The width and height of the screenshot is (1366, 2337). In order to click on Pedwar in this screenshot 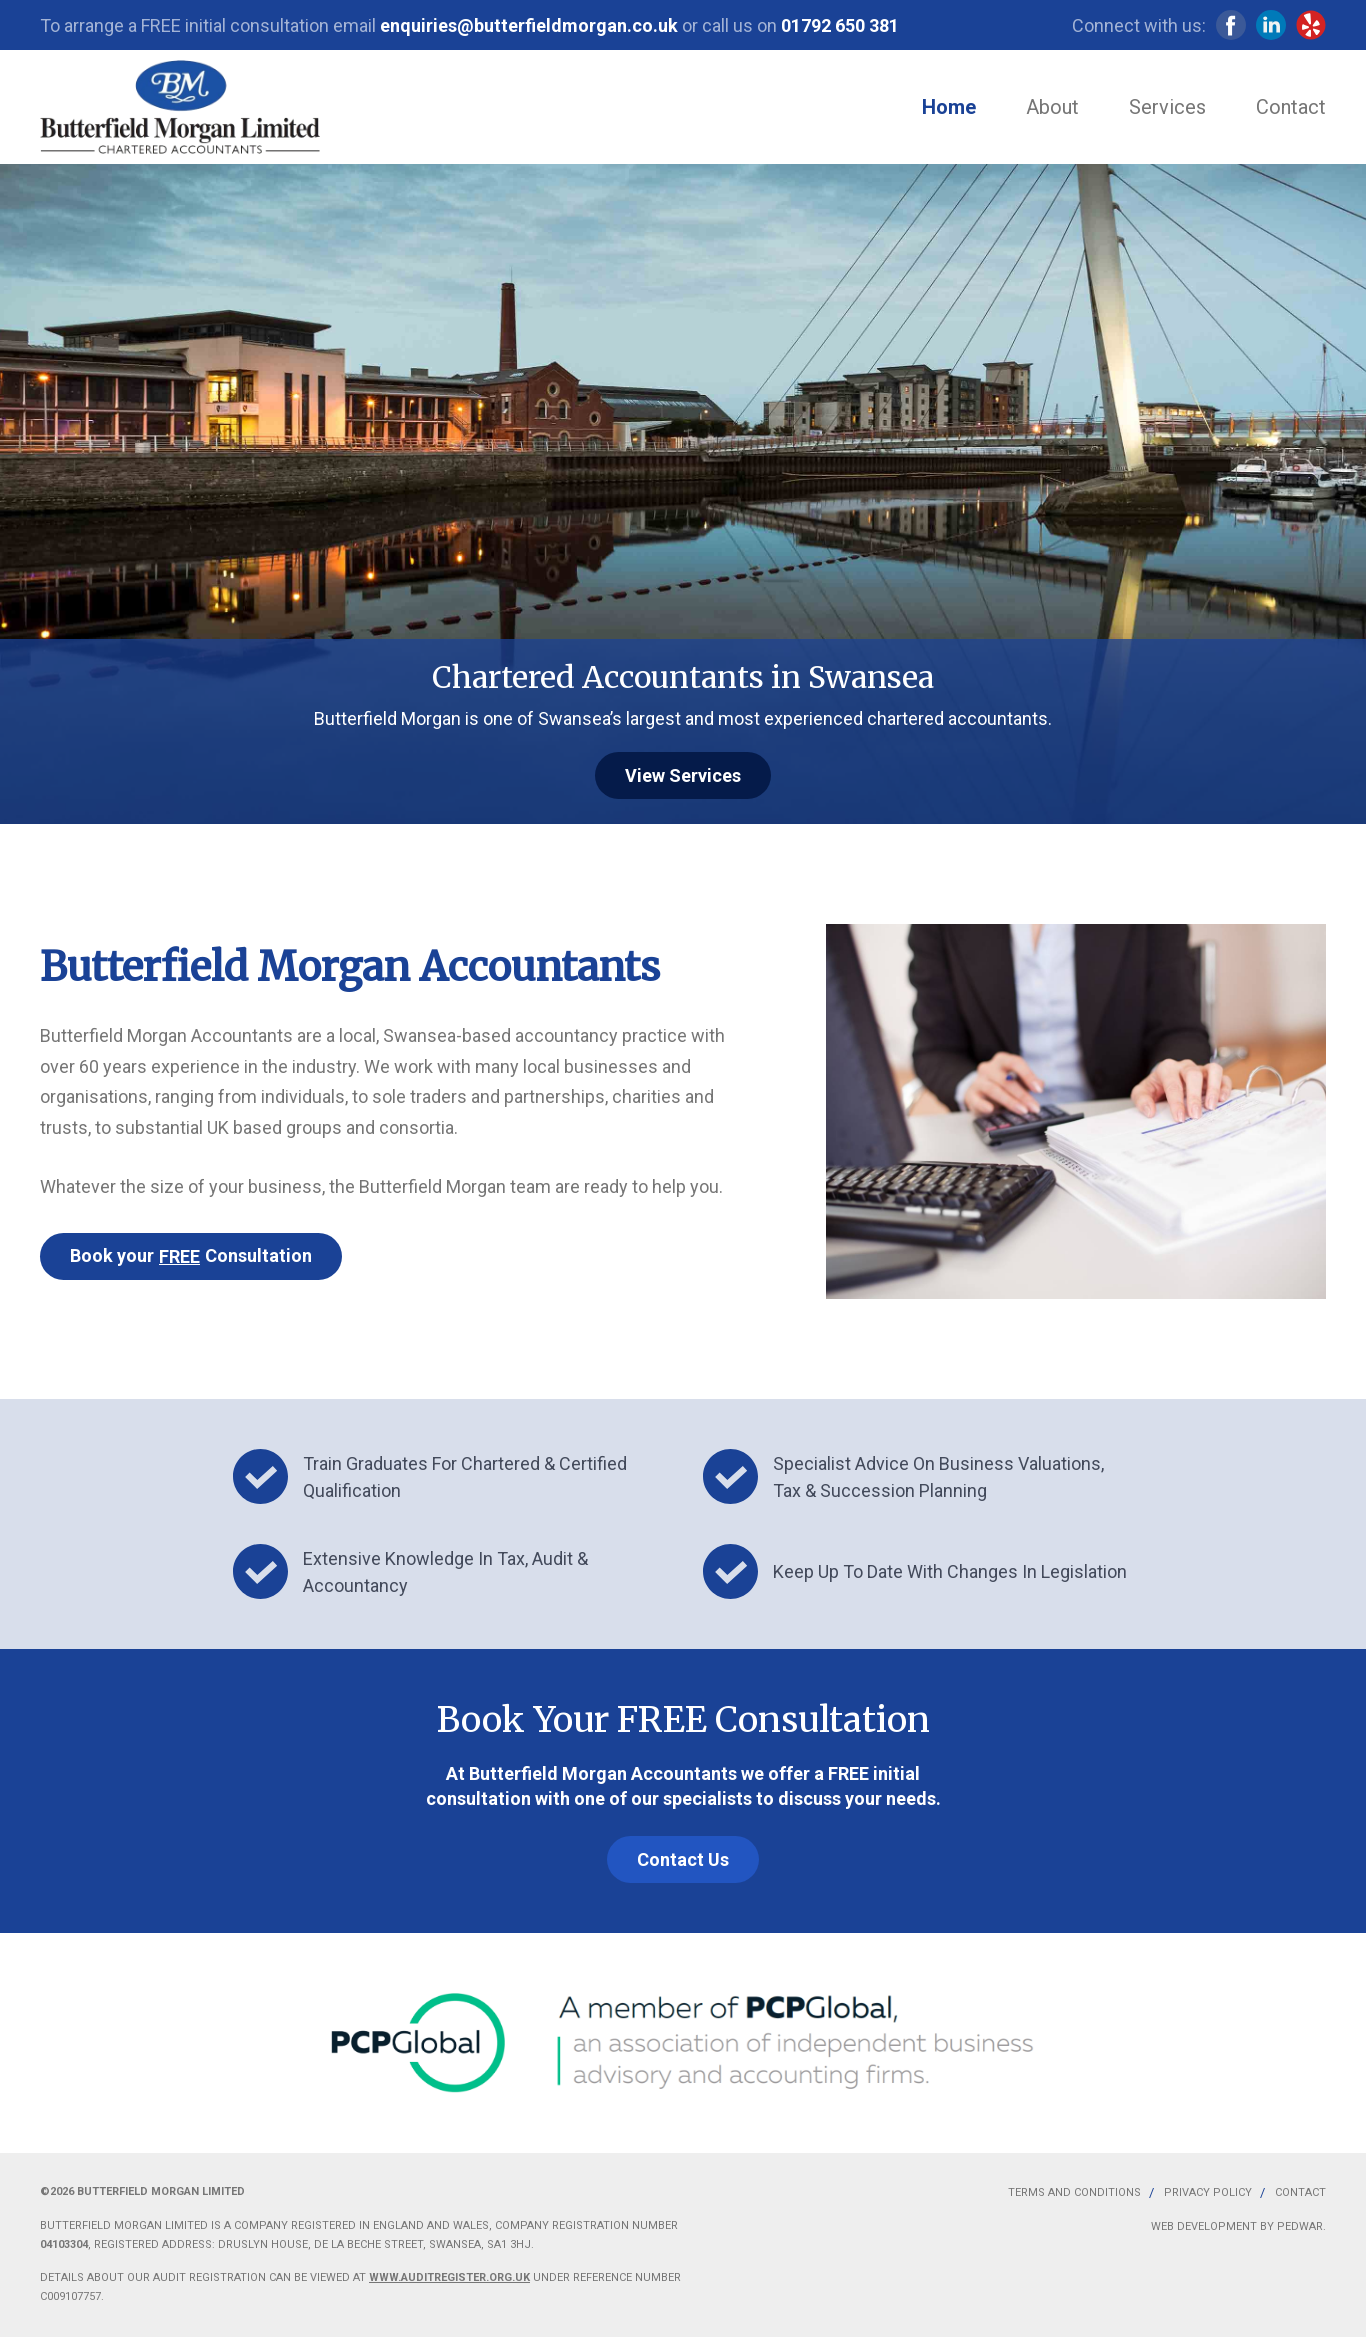, I will do `click(1300, 2226)`.